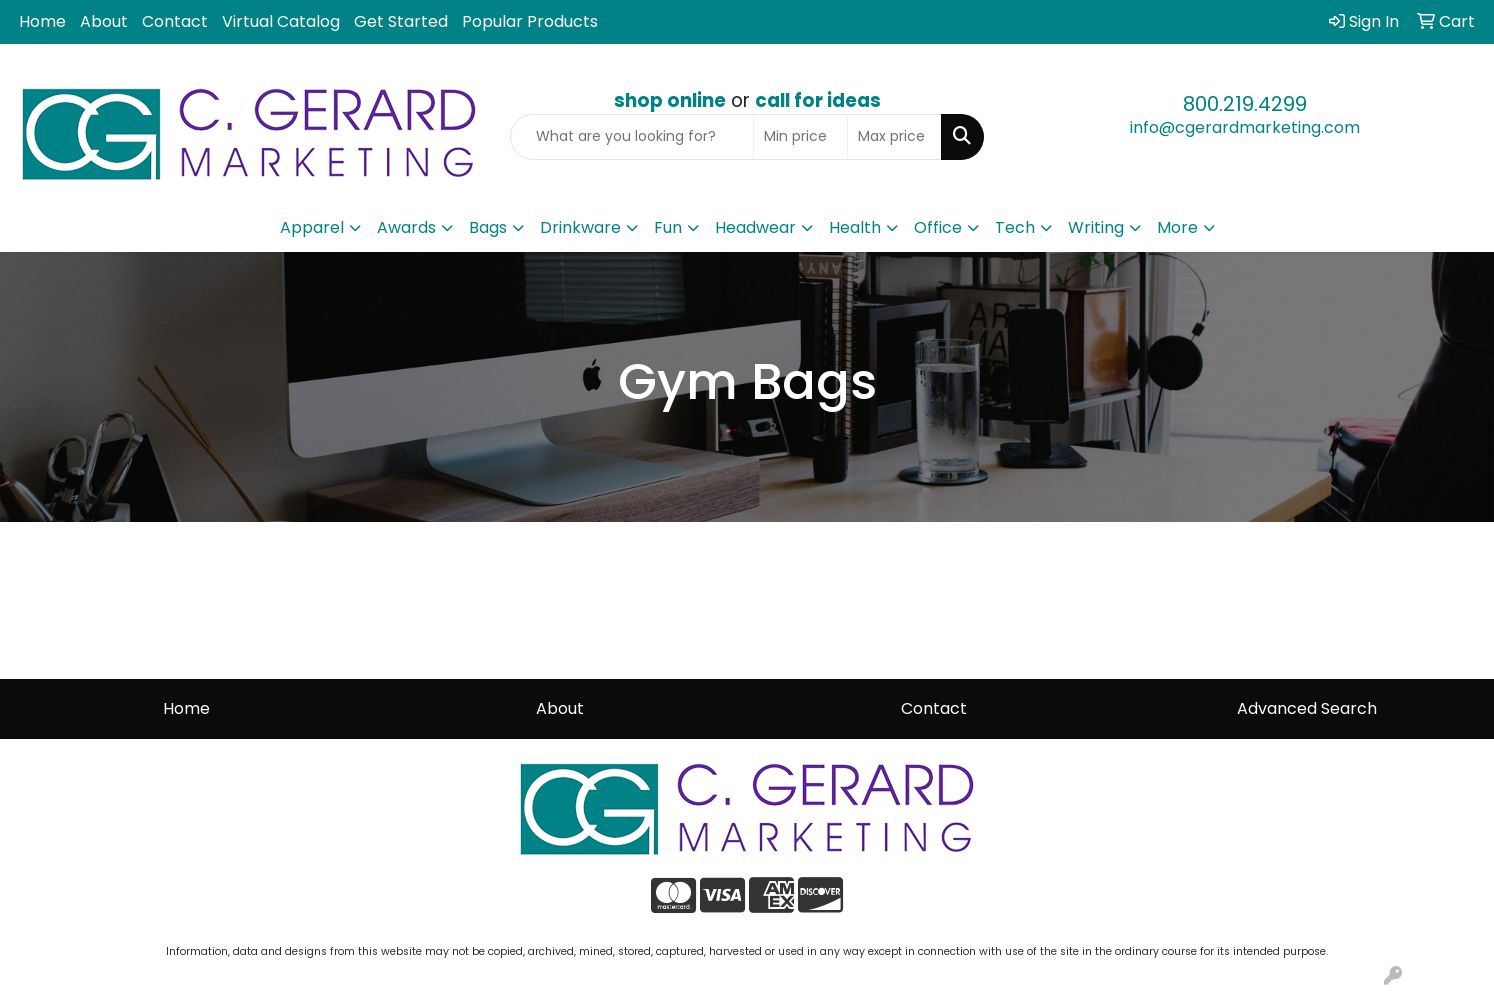 The width and height of the screenshot is (1494, 999). Describe the element at coordinates (175, 21) in the screenshot. I see `Contact` at that location.